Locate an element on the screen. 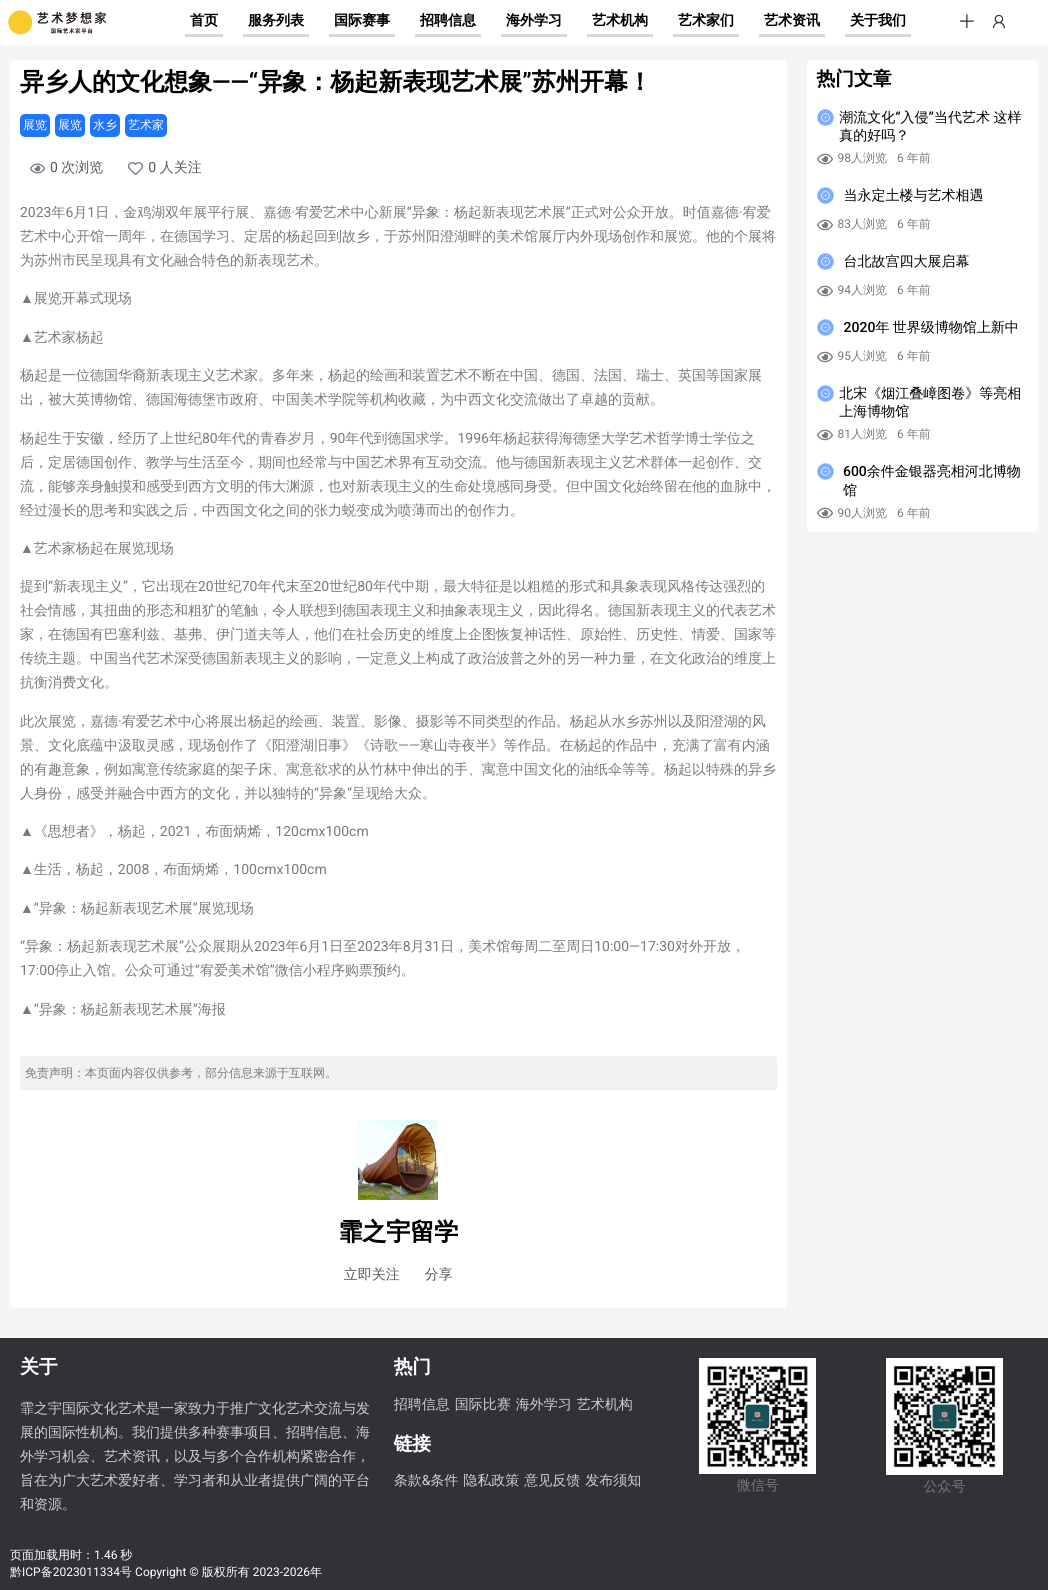 This screenshot has height=1590, width=1048. 水乡 is located at coordinates (105, 125).